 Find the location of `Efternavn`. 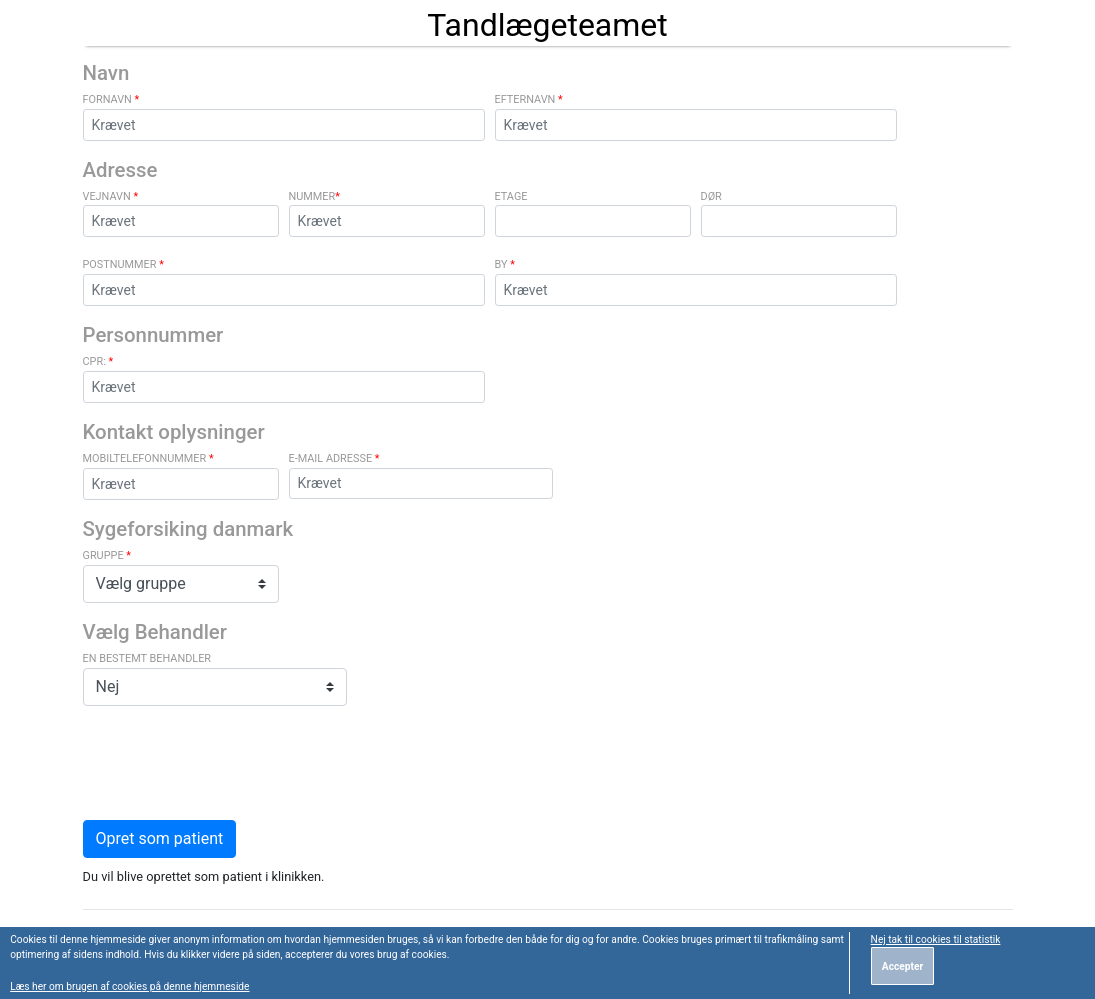

Efternavn is located at coordinates (529, 99).